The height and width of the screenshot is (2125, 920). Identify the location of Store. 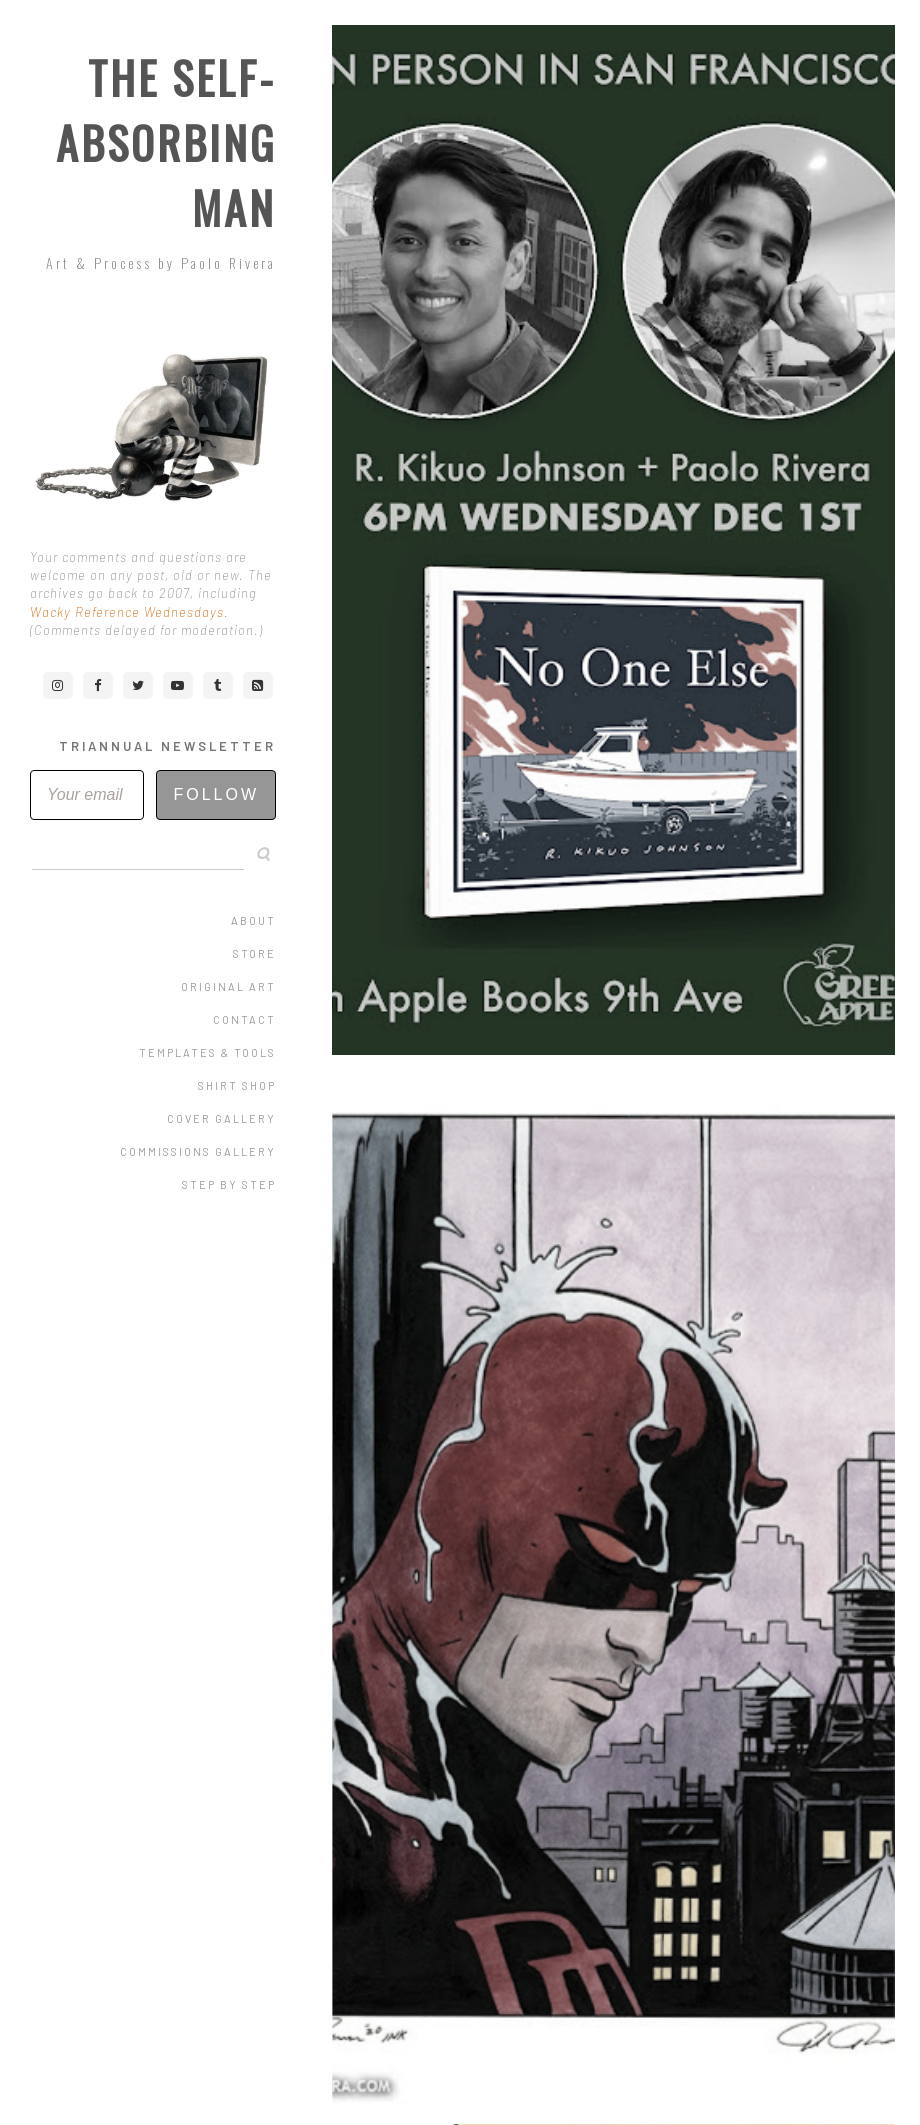
(254, 953).